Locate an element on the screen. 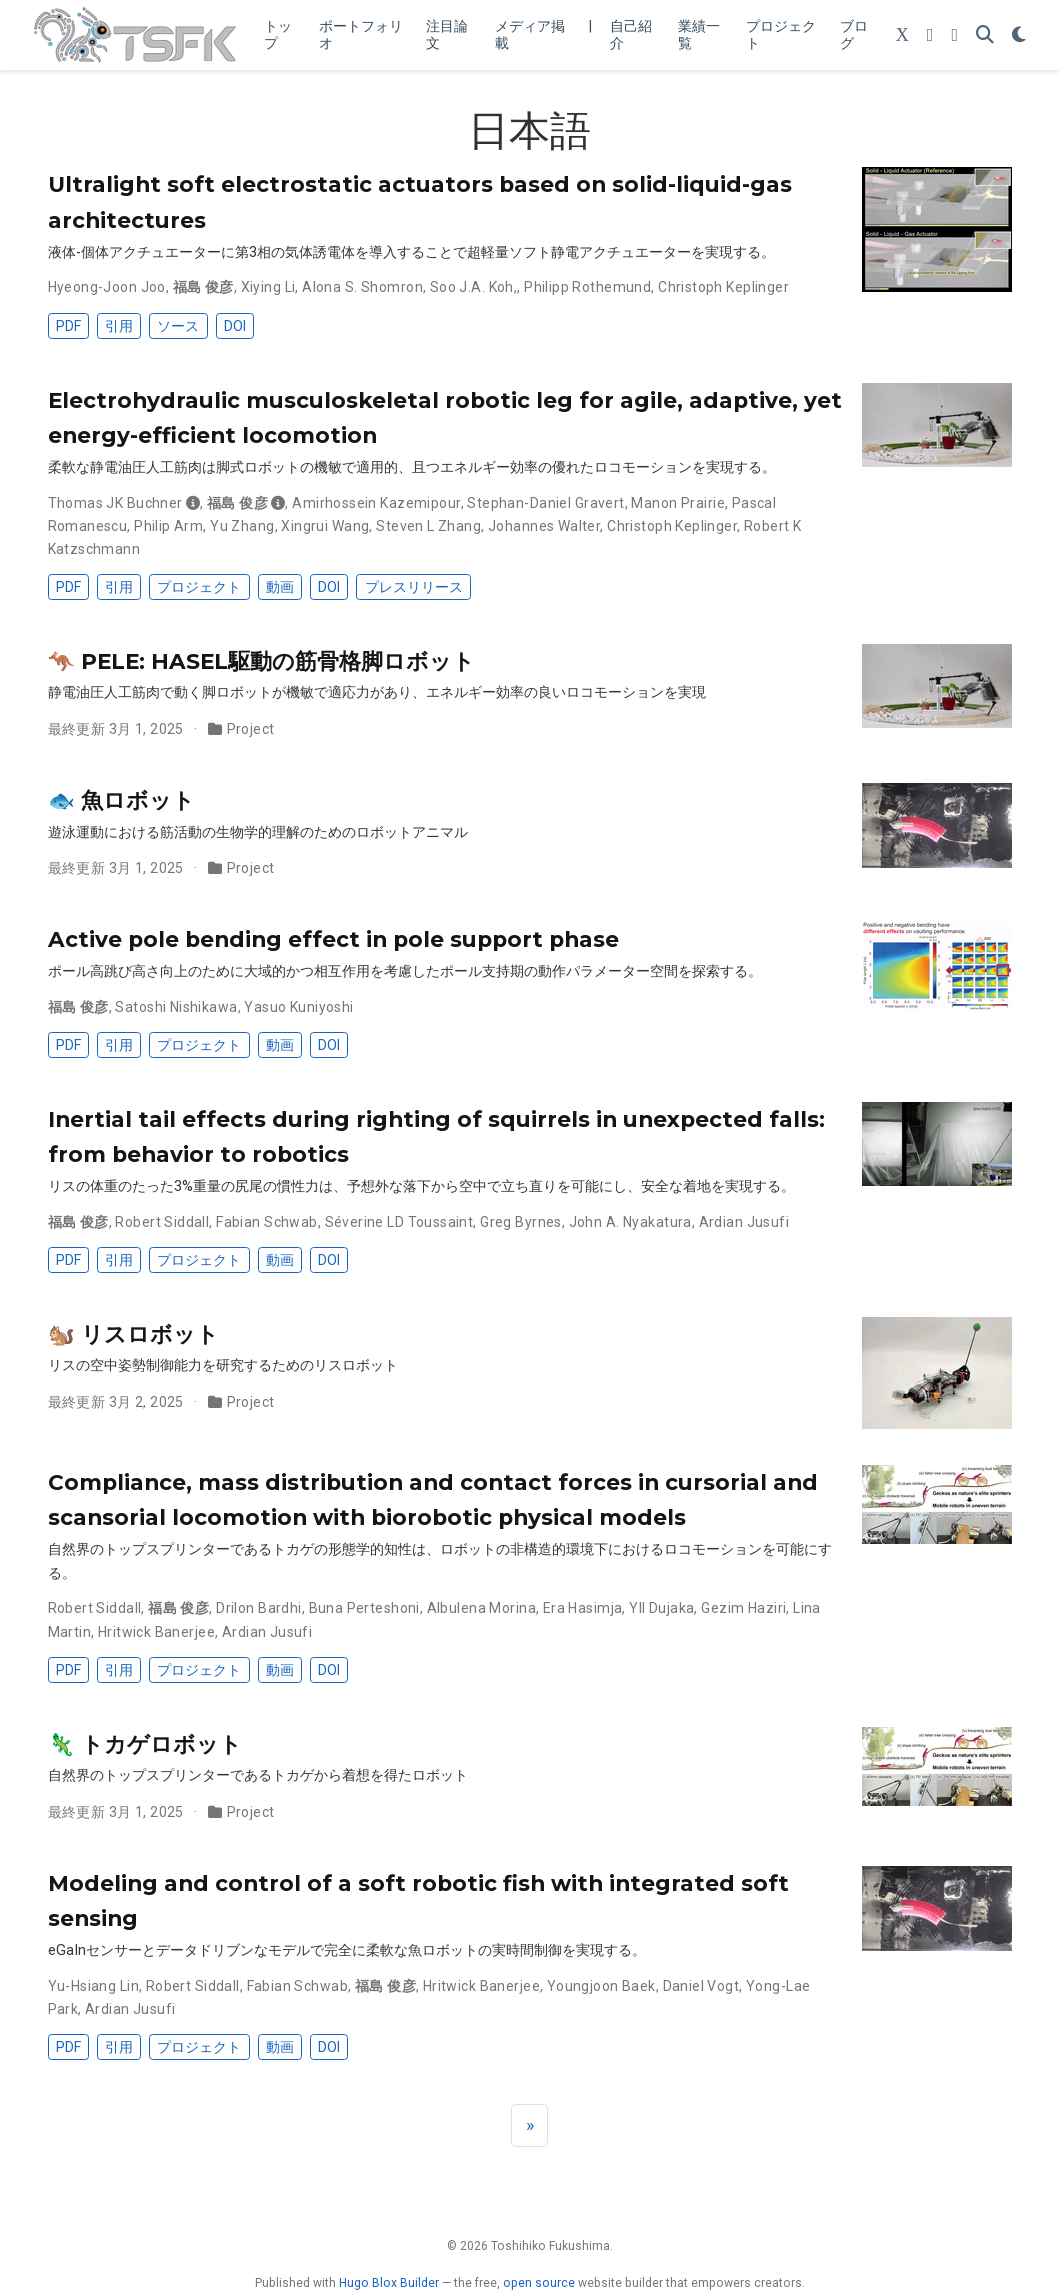 The height and width of the screenshot is (2294, 1059). [YouTube Channel] is located at coordinates (930, 35).